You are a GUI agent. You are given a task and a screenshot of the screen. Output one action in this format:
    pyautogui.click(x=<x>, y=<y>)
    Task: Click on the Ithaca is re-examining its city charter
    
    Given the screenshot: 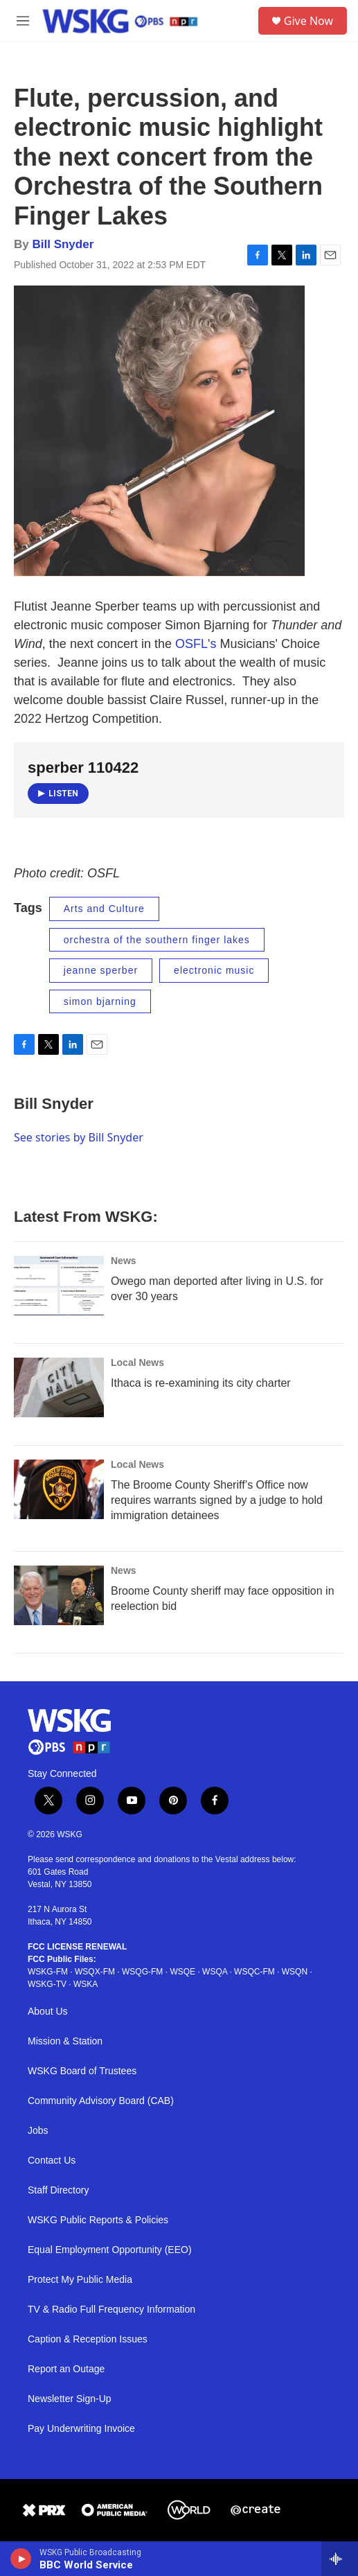 What is the action you would take?
    pyautogui.click(x=201, y=1383)
    